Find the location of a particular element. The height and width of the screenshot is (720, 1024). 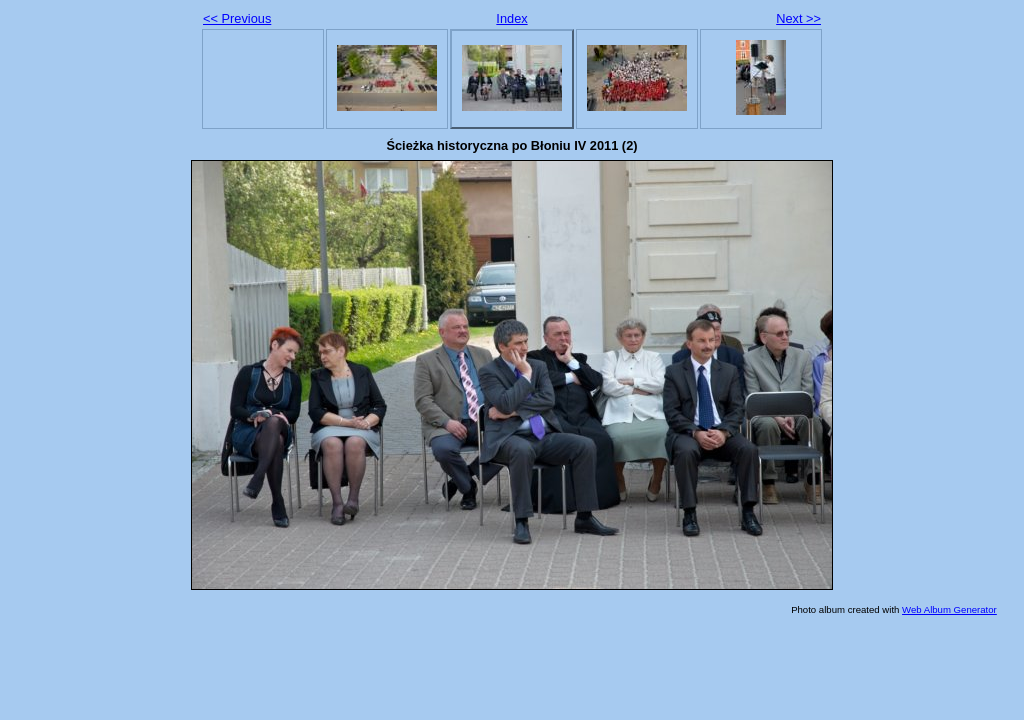

Next >> is located at coordinates (798, 18).